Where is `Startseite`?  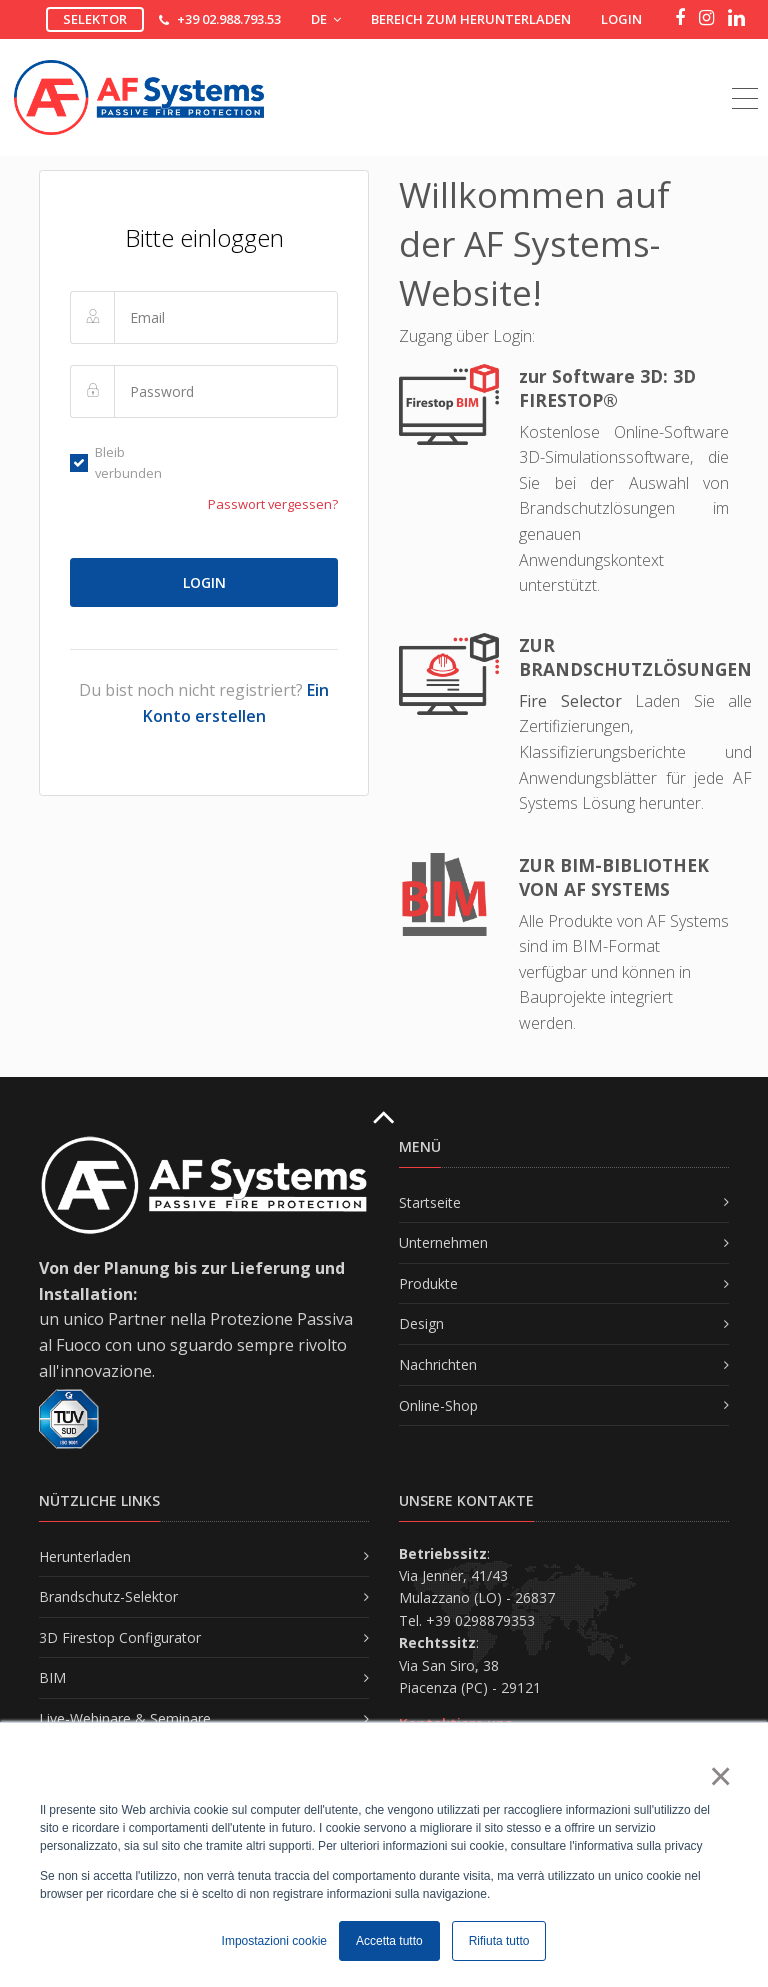
Startseite is located at coordinates (430, 1202).